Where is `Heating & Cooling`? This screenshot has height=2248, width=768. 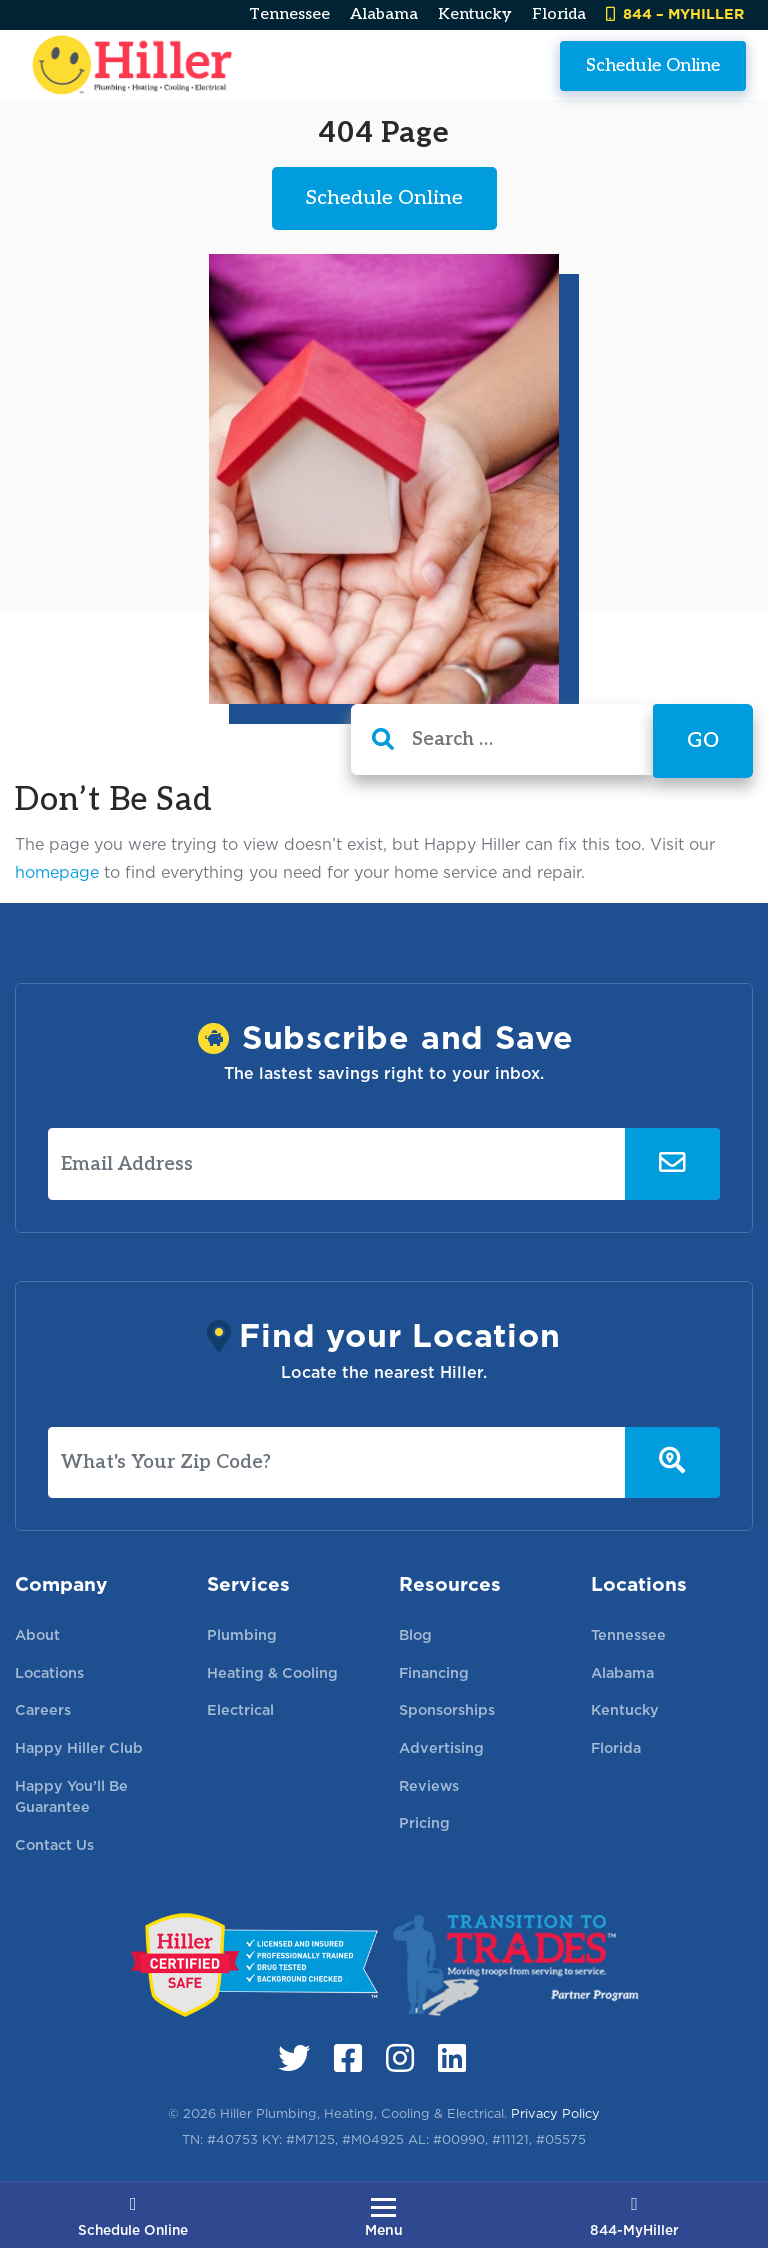
Heating & Cooling is located at coordinates (272, 1672).